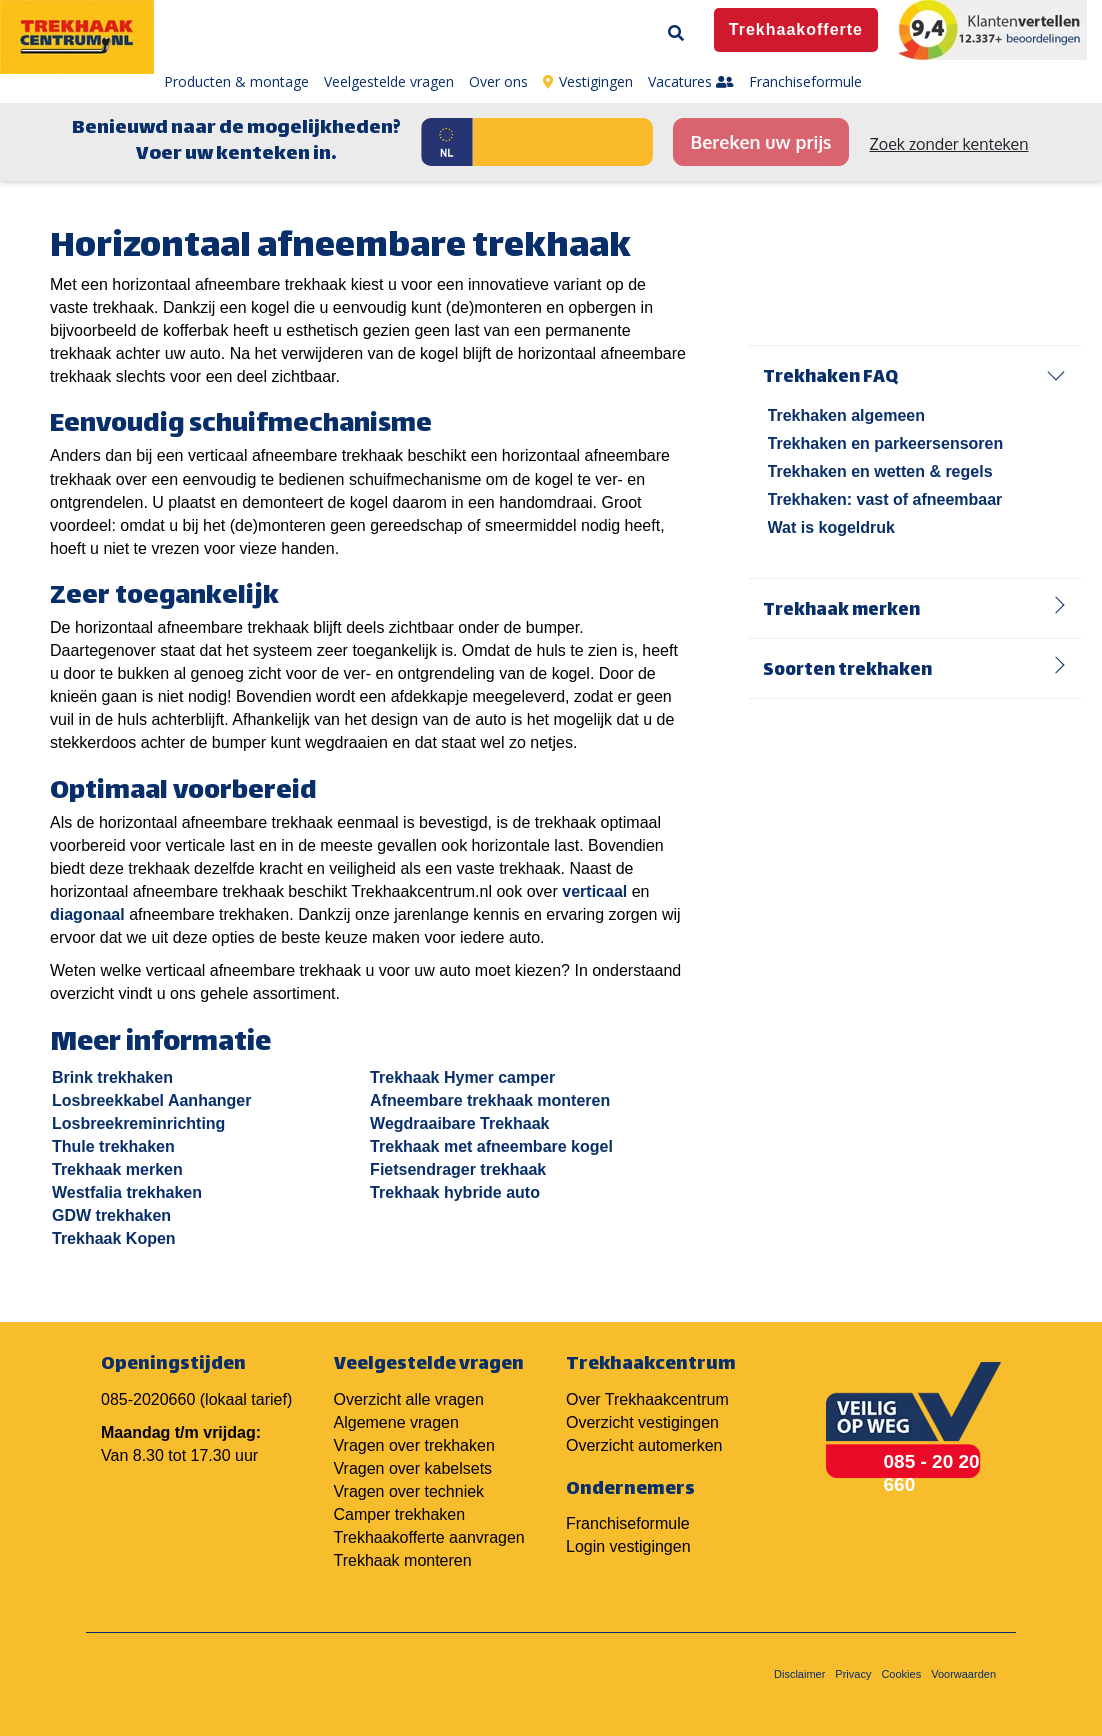 The image size is (1102, 1736). I want to click on 085-2020660, so click(148, 1399).